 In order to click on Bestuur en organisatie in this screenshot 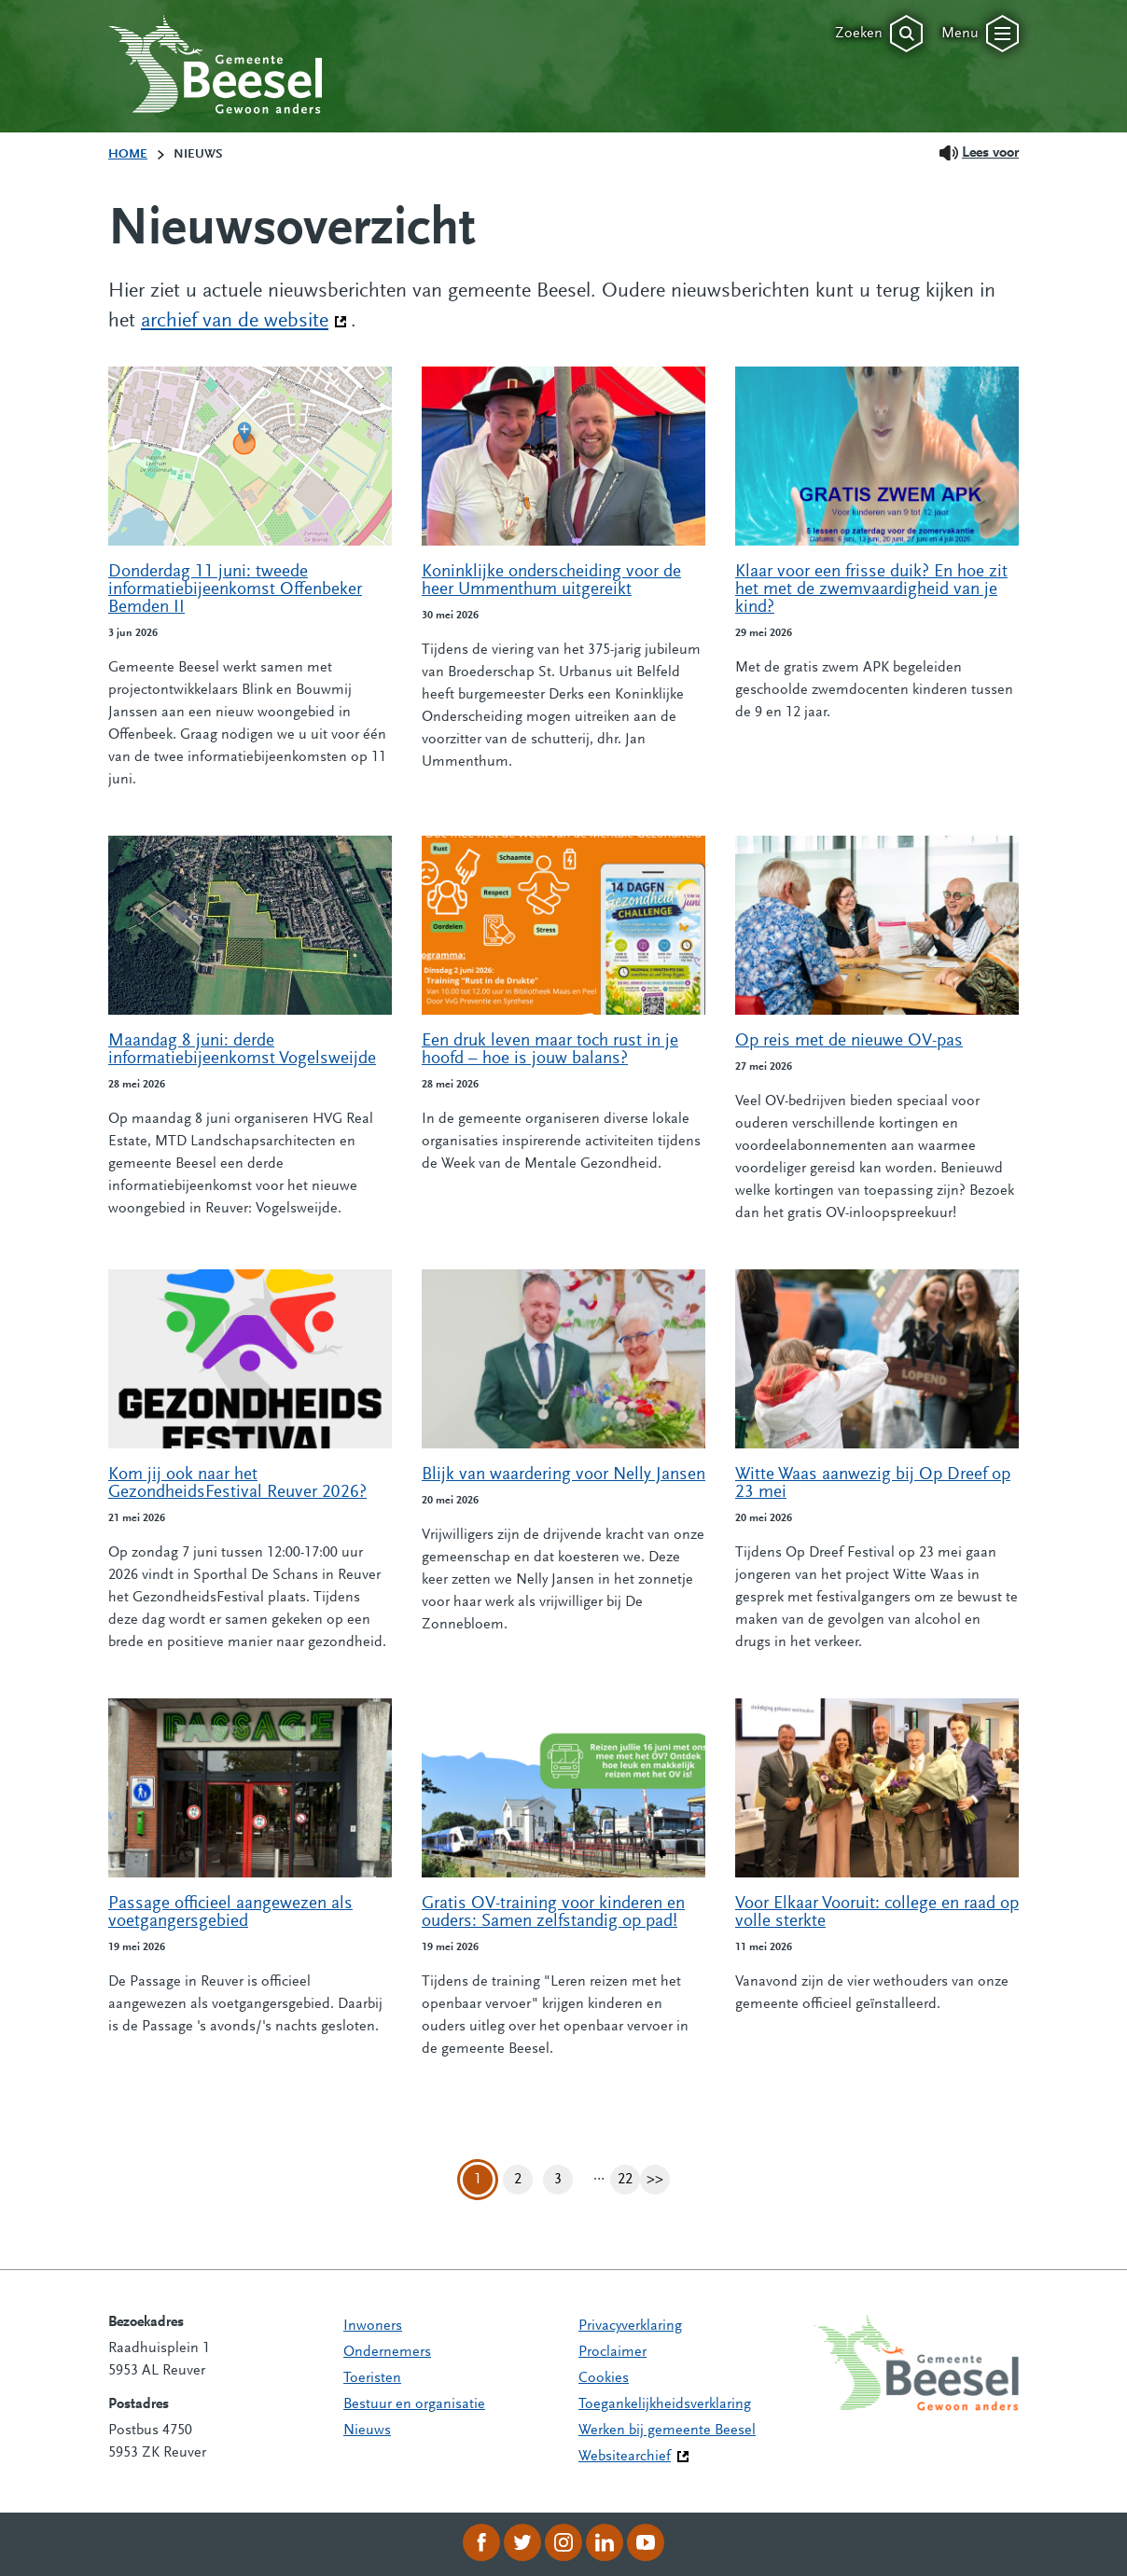, I will do `click(414, 2404)`.